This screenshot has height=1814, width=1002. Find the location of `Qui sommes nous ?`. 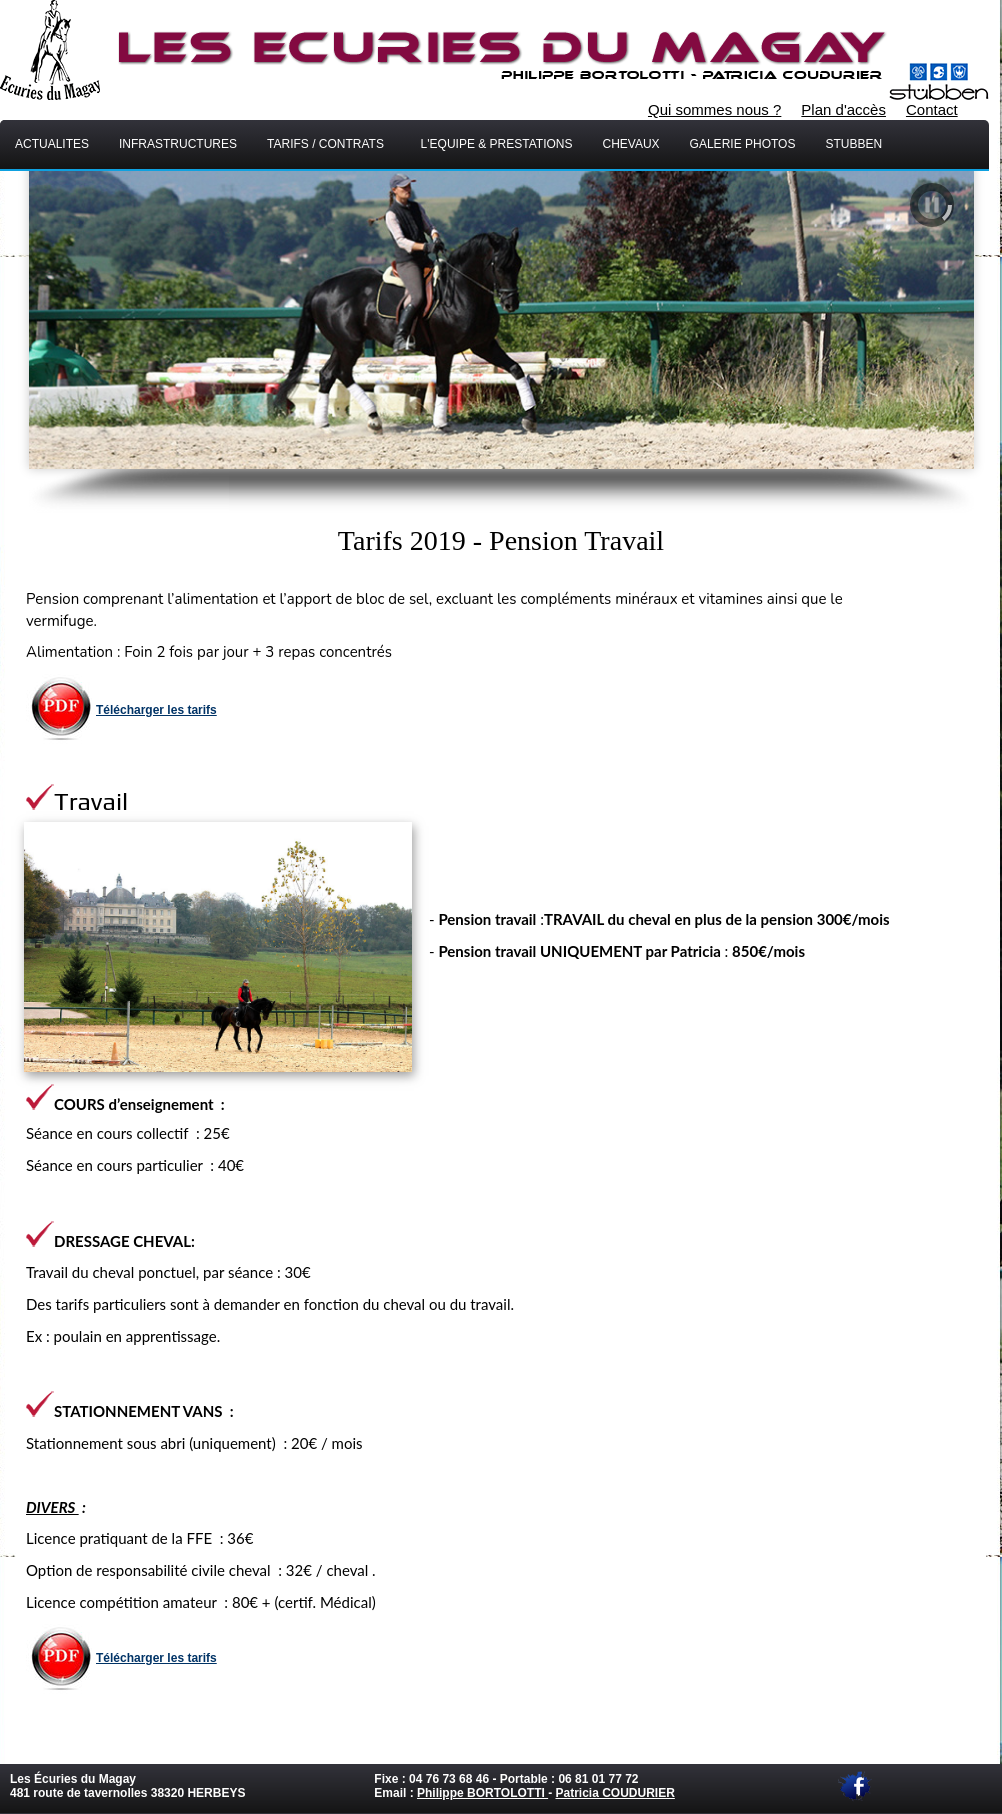

Qui sommes nous ? is located at coordinates (714, 109).